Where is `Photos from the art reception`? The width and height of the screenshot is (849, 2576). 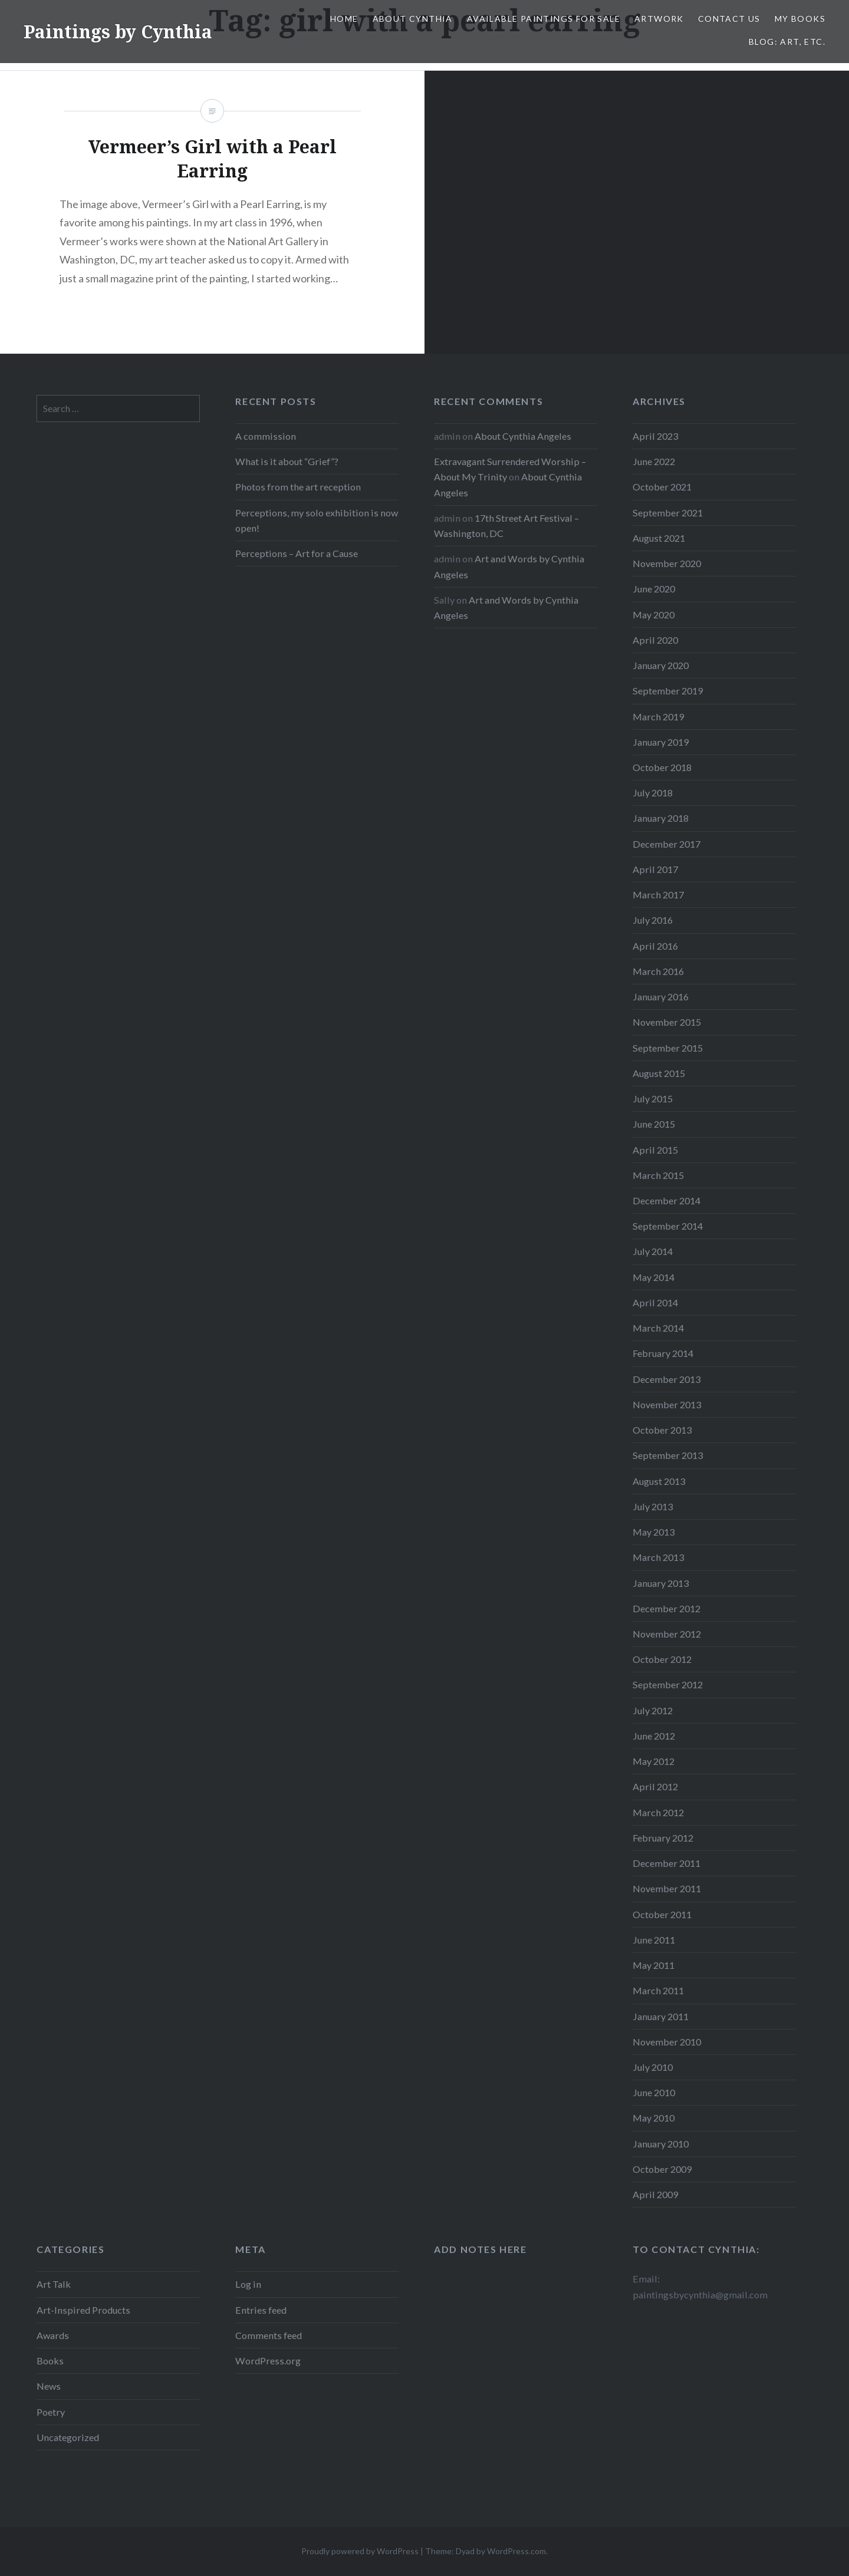 Photos from the art reception is located at coordinates (298, 486).